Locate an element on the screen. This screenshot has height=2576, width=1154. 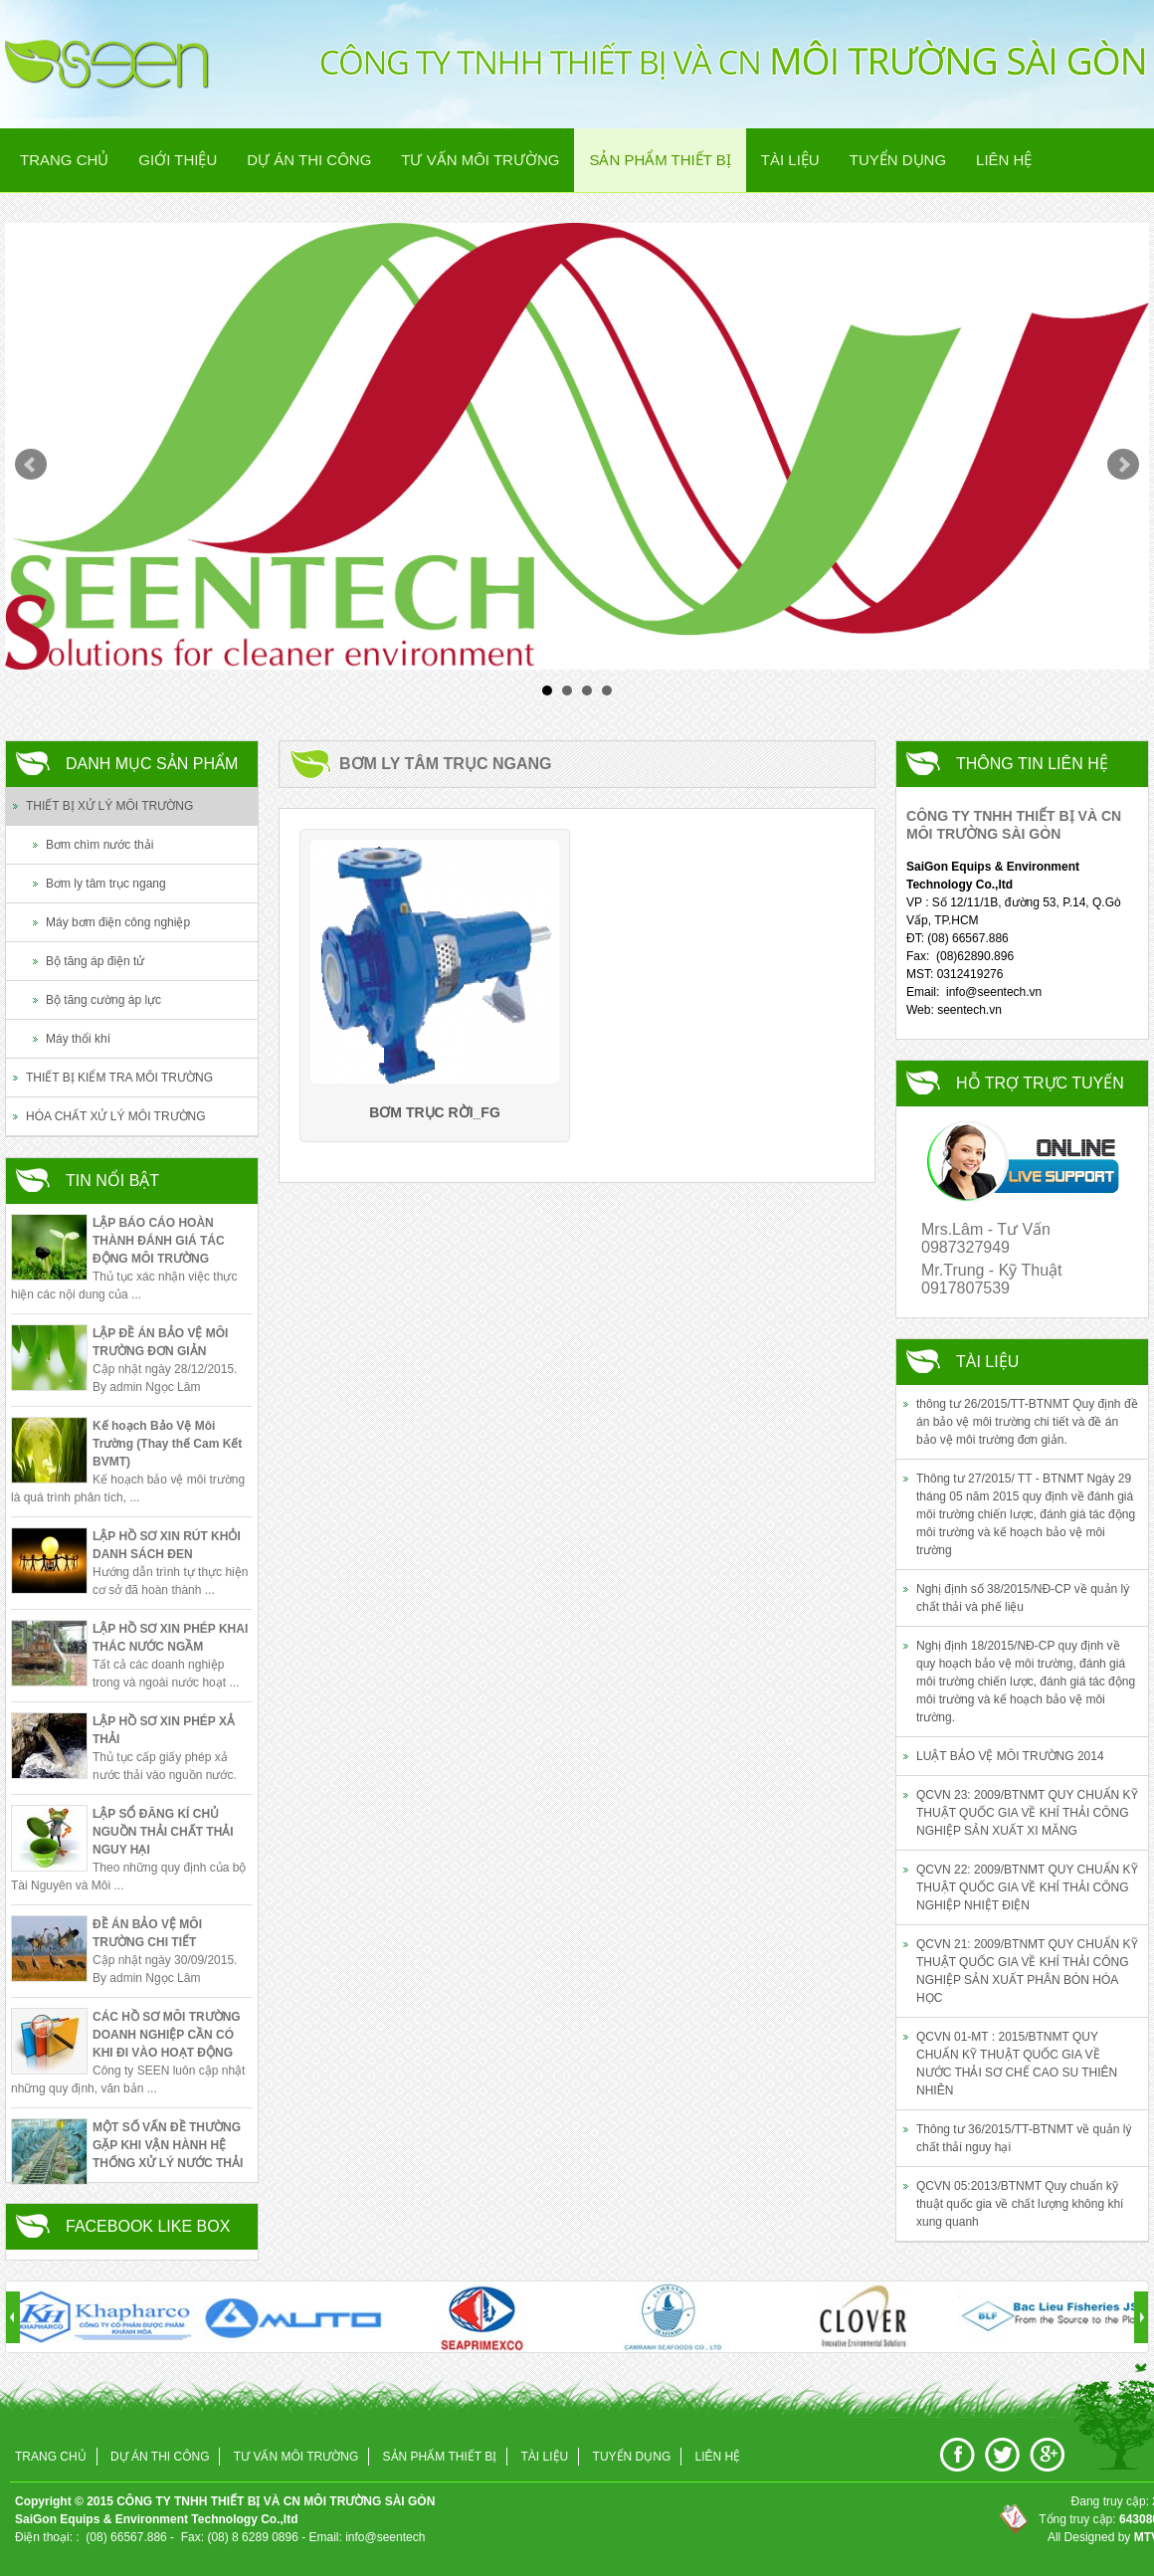
MỘT SỐ VẤN ĐỀ THƯỜNG GẶP KHI VẬN HÀNH HỆ THỐNG XỬ LÝ NƯỚC THẢI is located at coordinates (168, 2145).